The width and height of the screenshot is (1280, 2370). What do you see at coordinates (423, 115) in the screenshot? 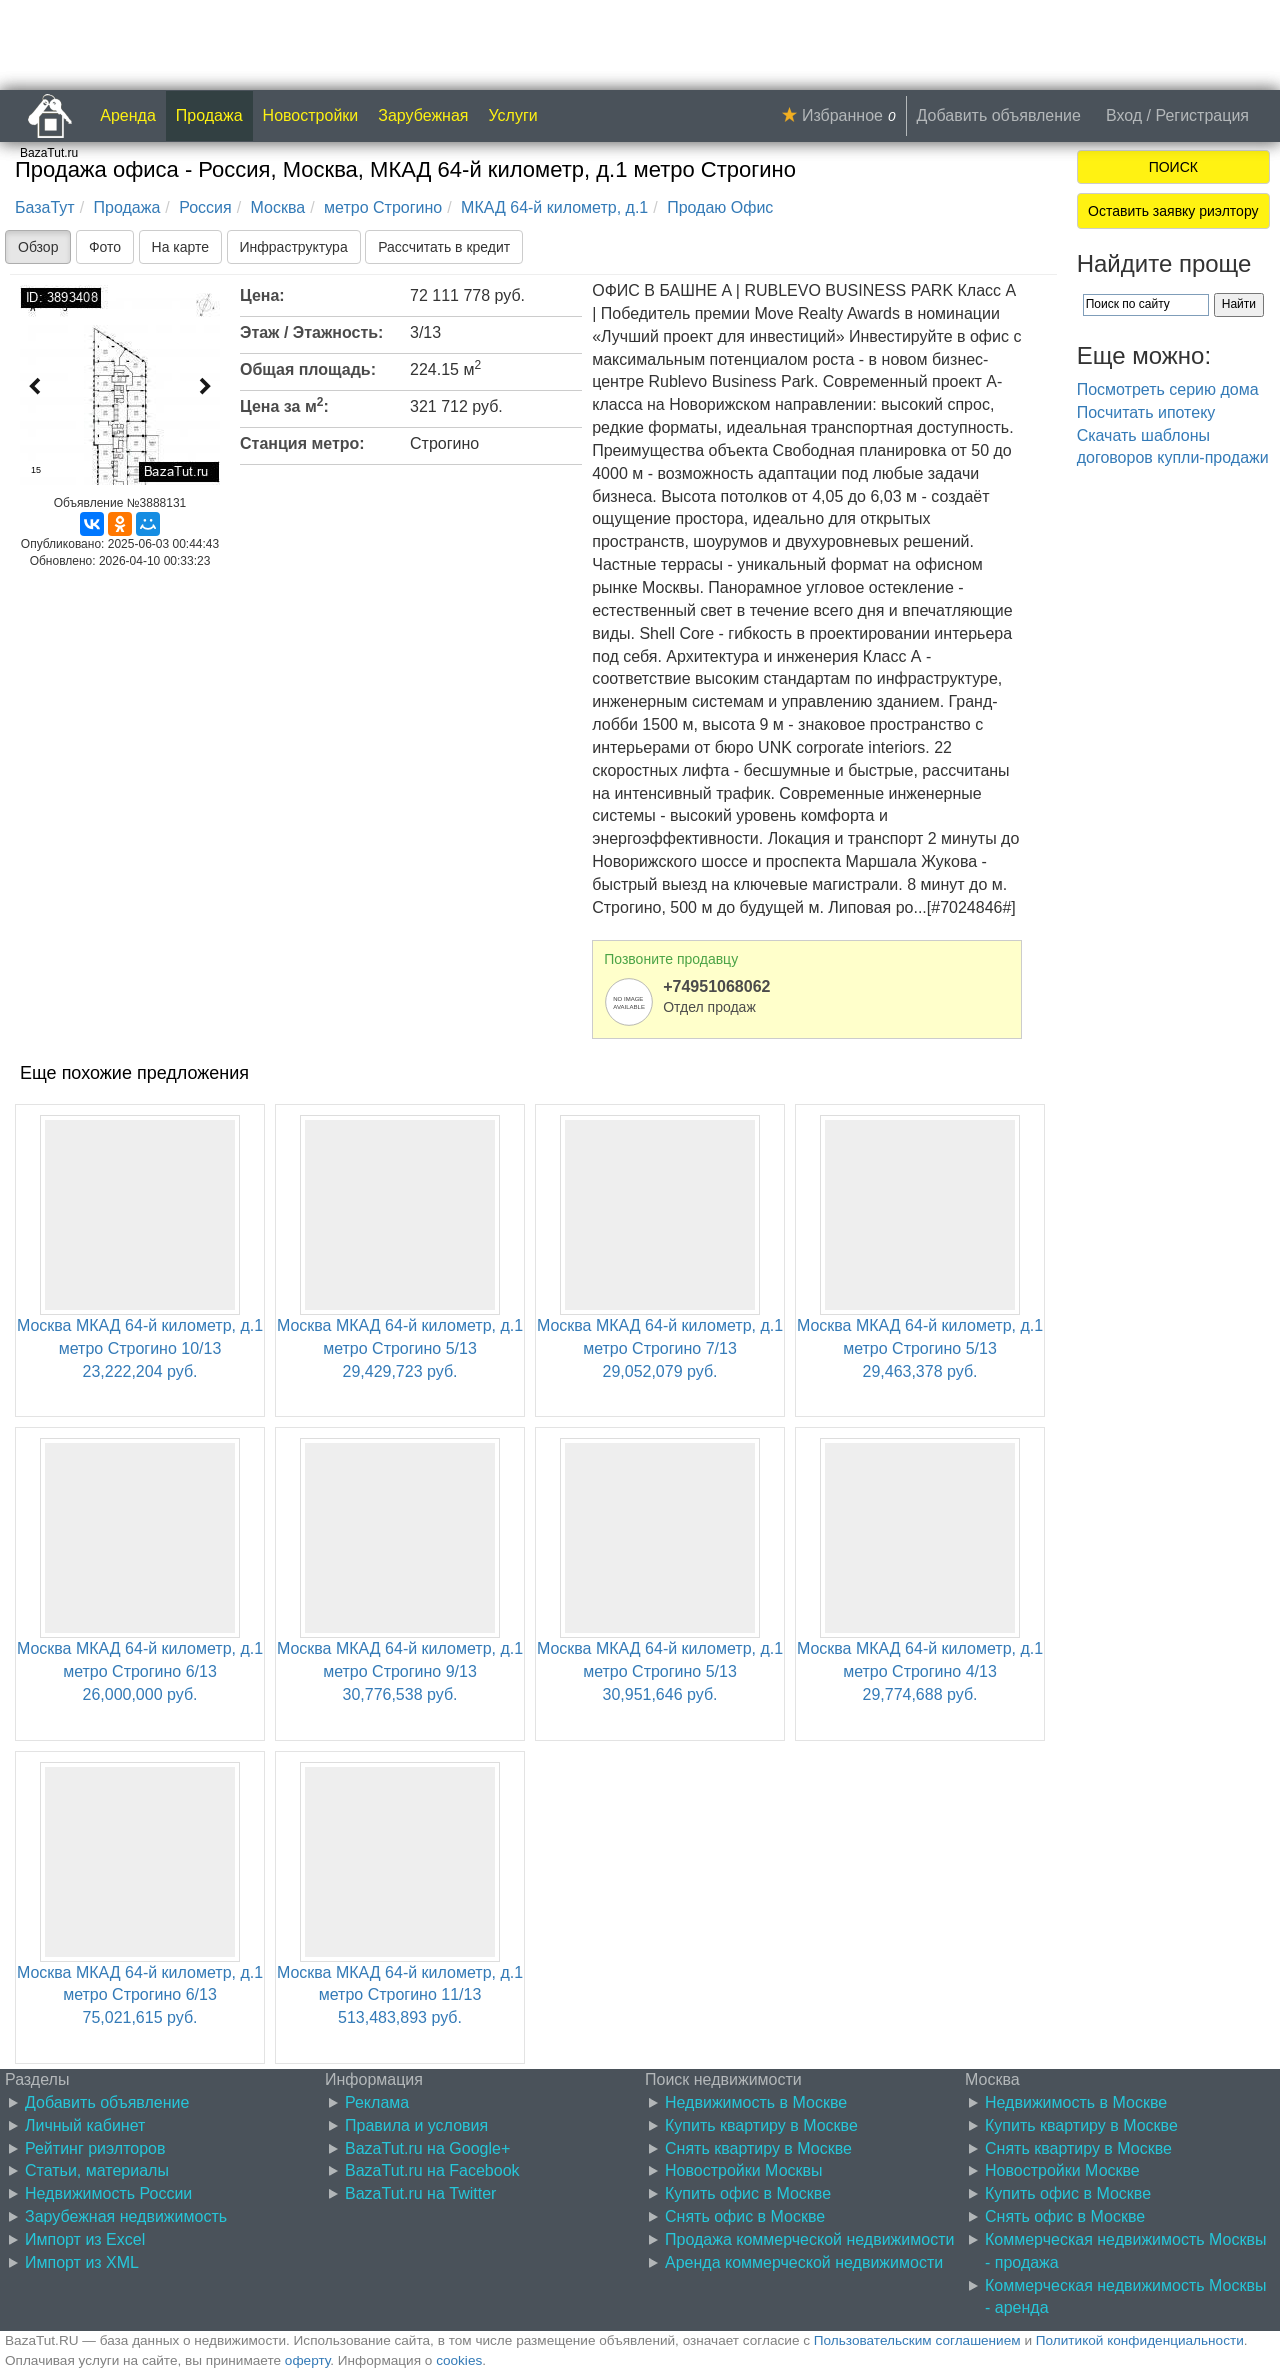
I see `Зарубежная` at bounding box center [423, 115].